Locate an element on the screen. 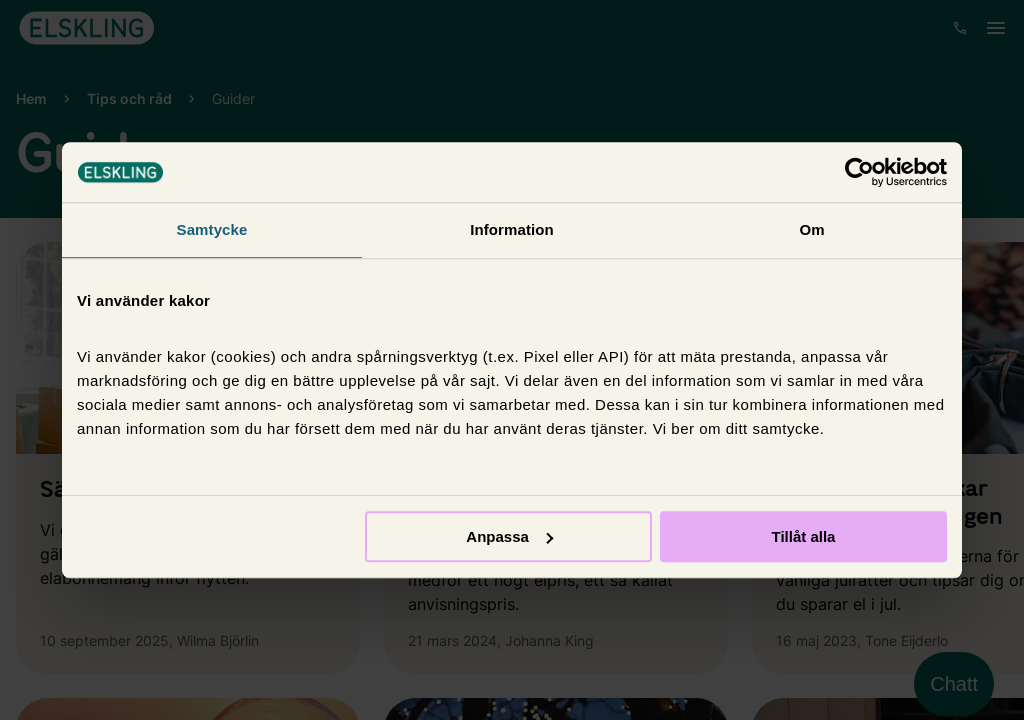  Samtycke [tab] is located at coordinates (212, 229).